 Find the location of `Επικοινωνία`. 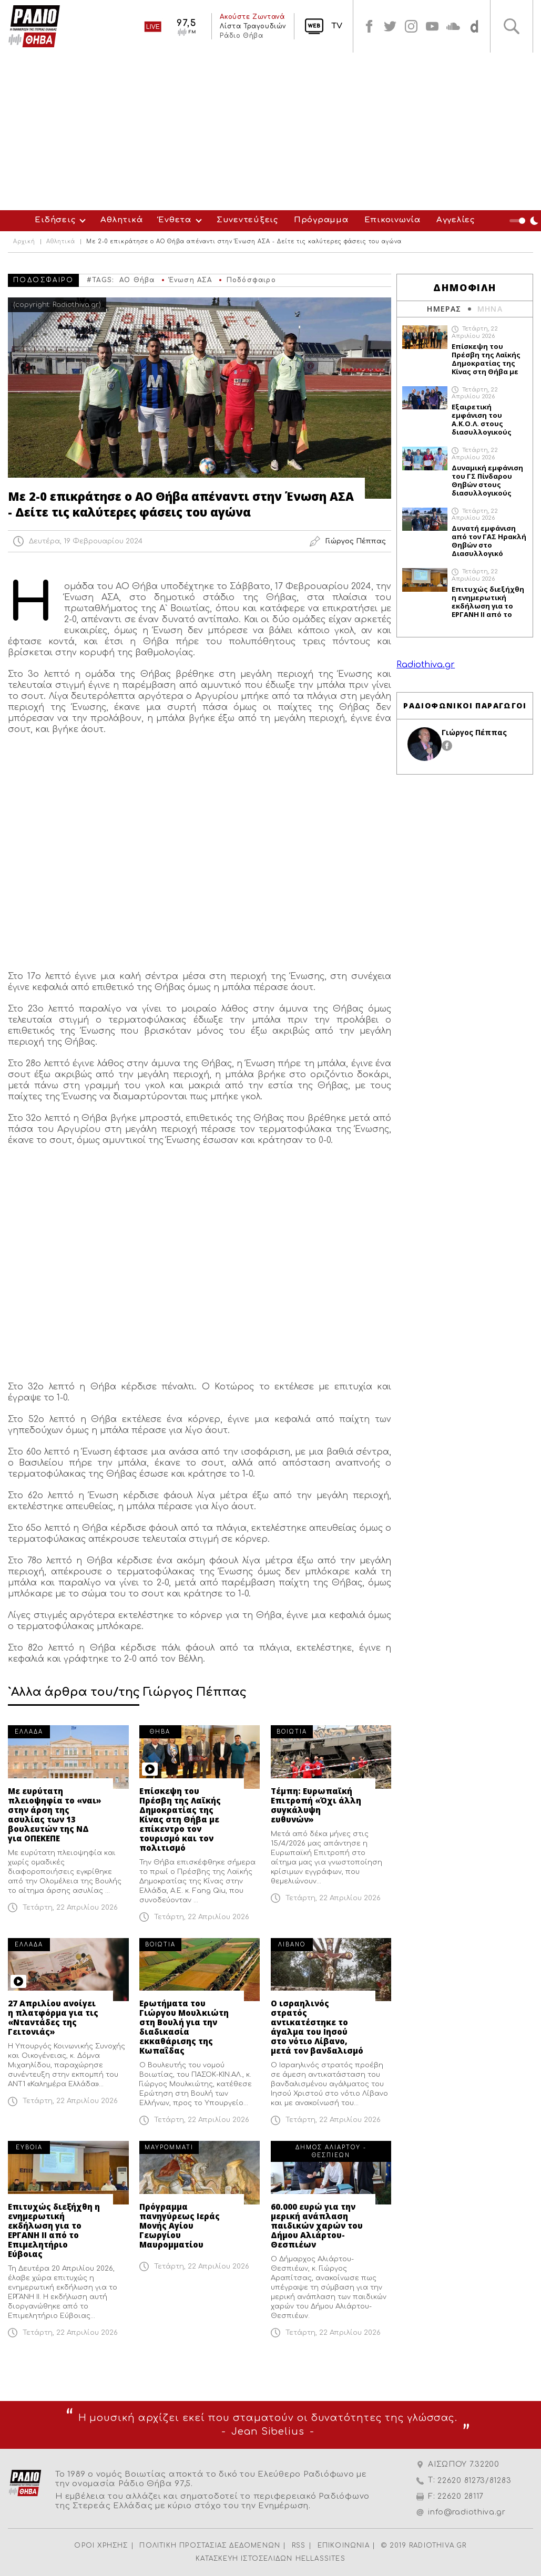

Επικοινωνία is located at coordinates (392, 219).